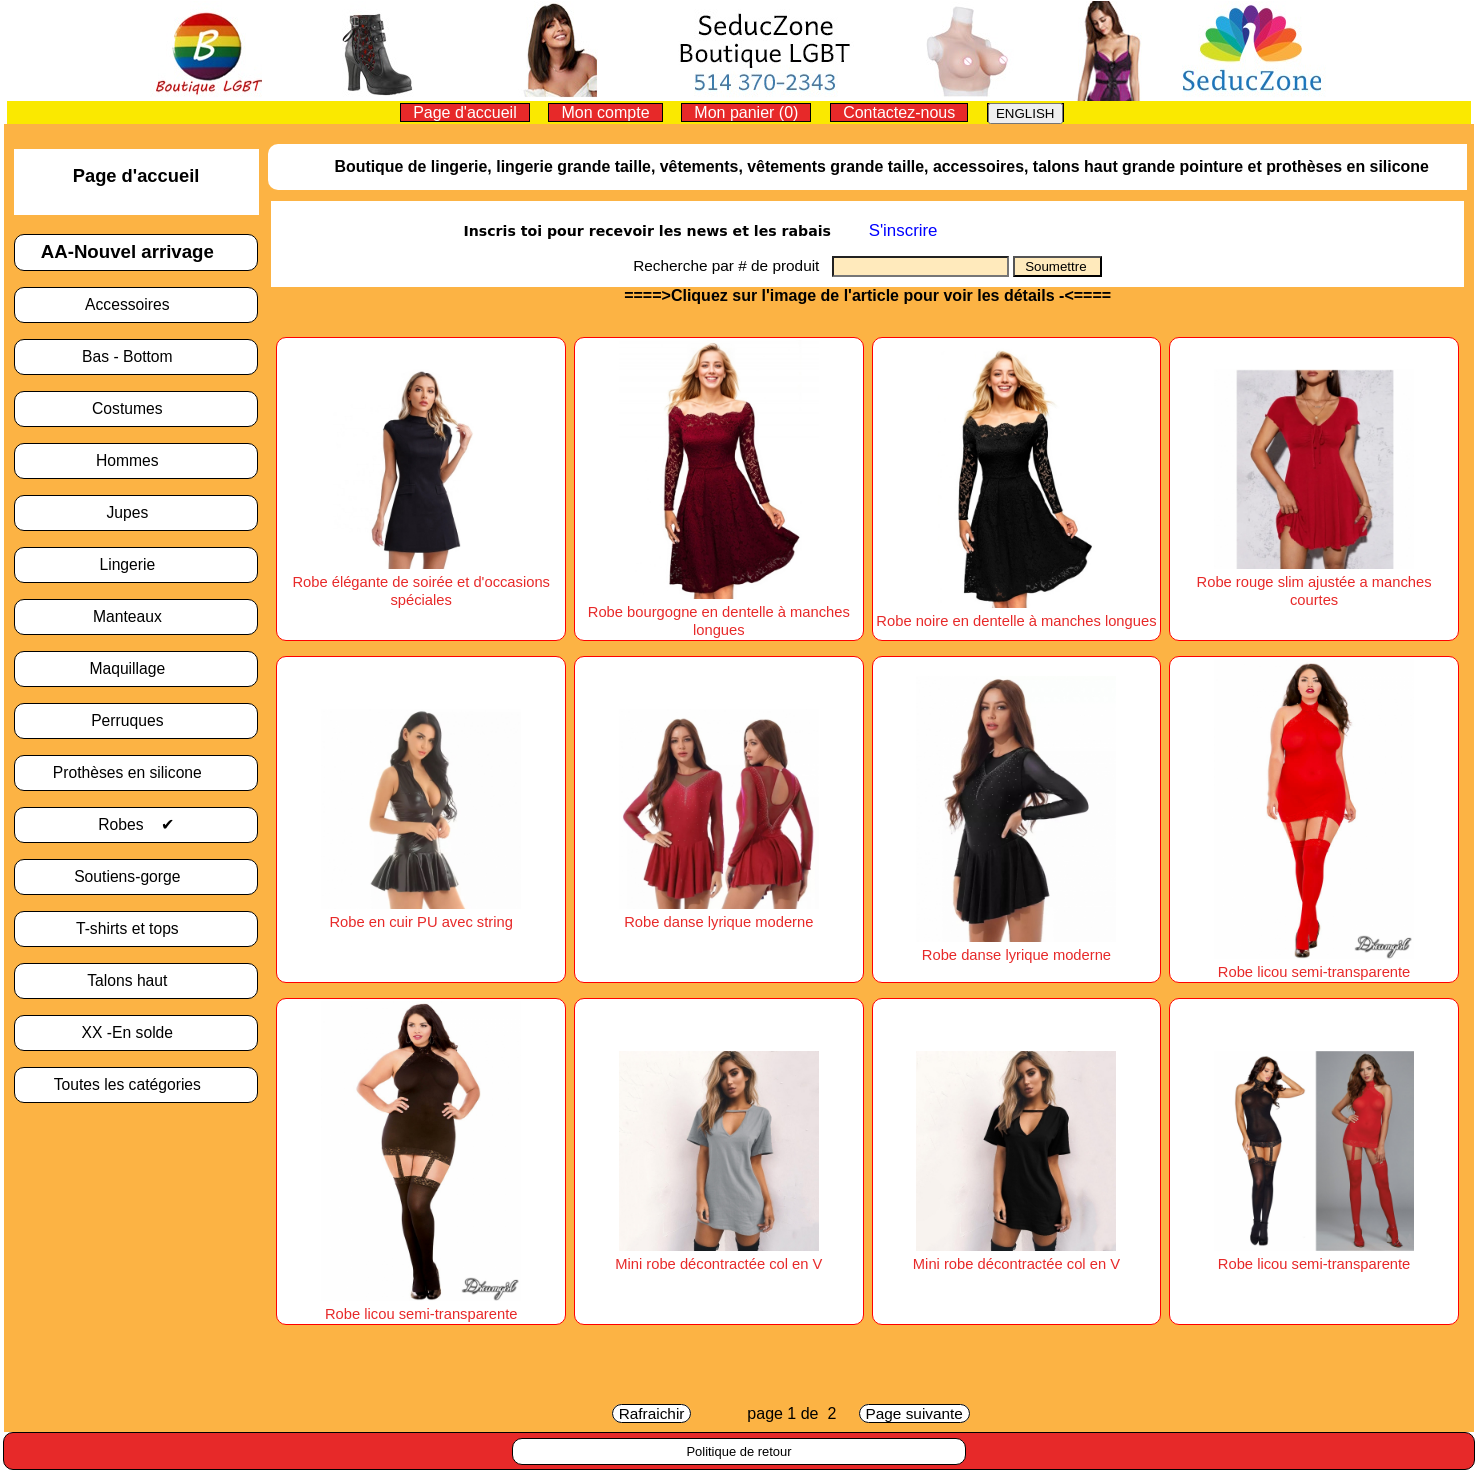 The height and width of the screenshot is (1470, 1478). I want to click on Mon panier (0), so click(746, 112).